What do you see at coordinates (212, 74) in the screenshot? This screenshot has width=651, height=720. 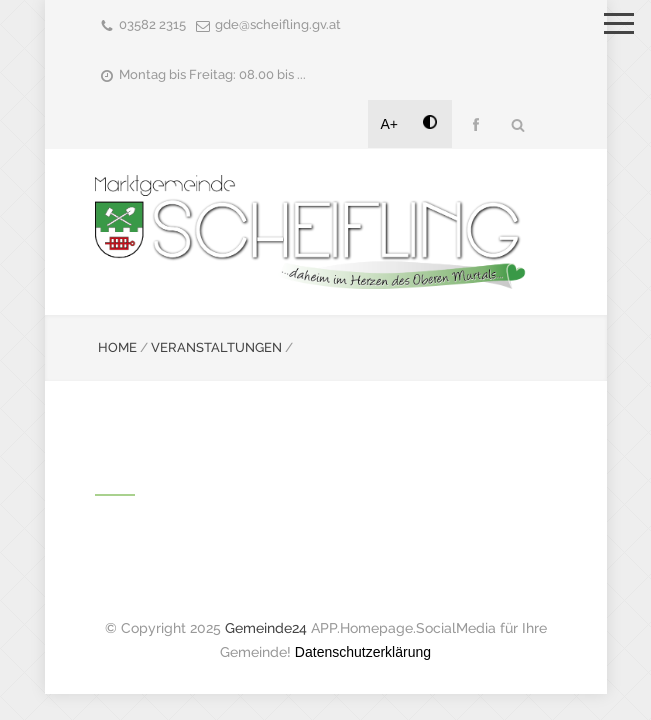 I see `Montag bis Freitag: 08.00 bis ...` at bounding box center [212, 74].